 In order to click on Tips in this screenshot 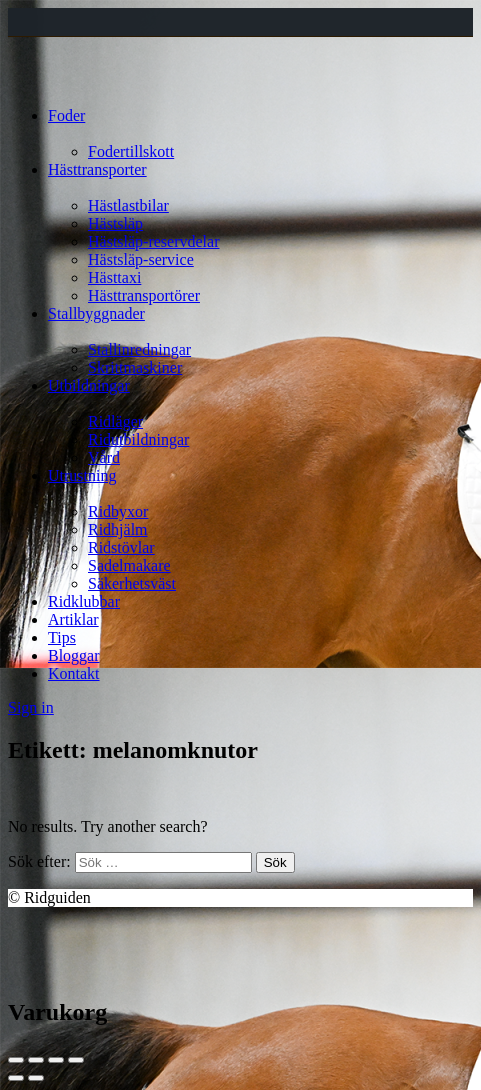, I will do `click(62, 637)`.